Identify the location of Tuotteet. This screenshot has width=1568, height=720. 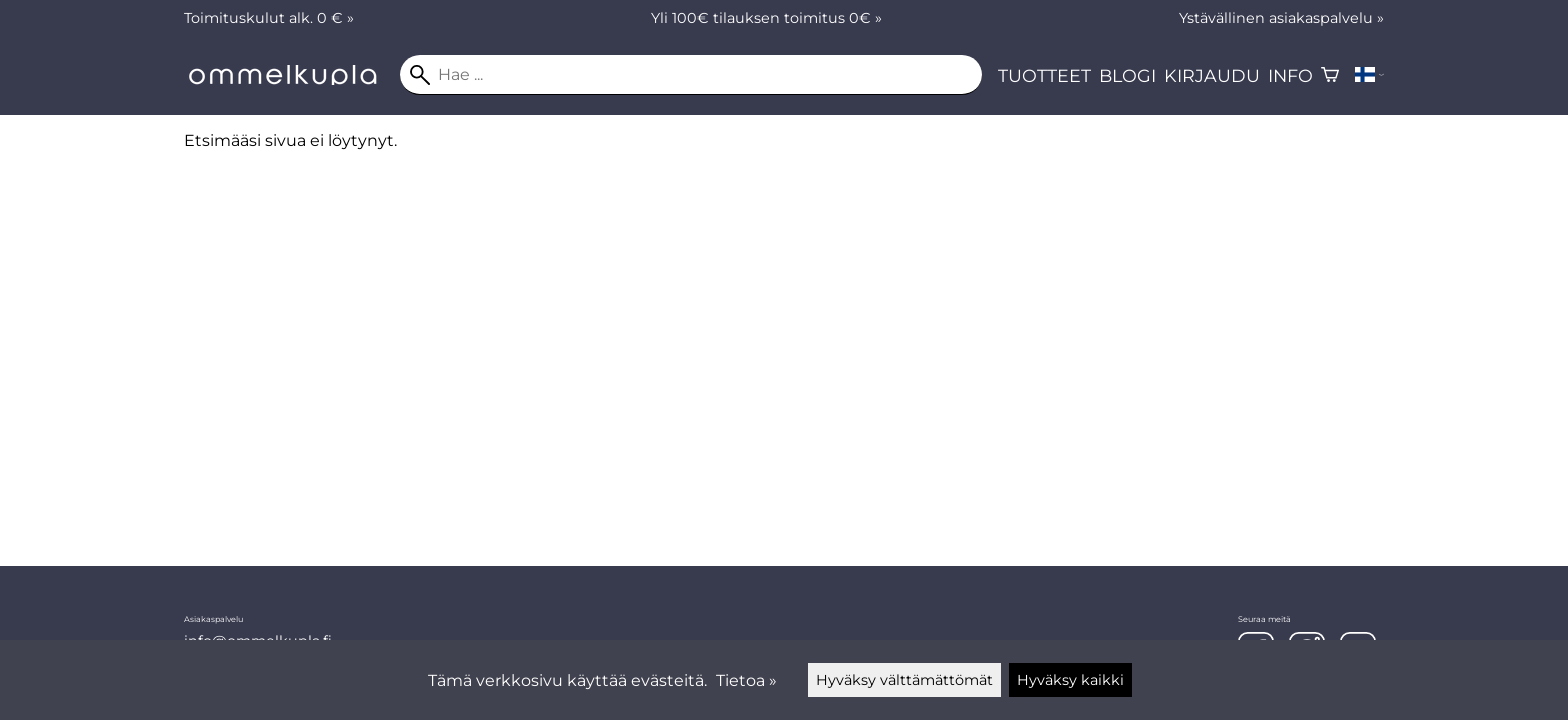
(1044, 75).